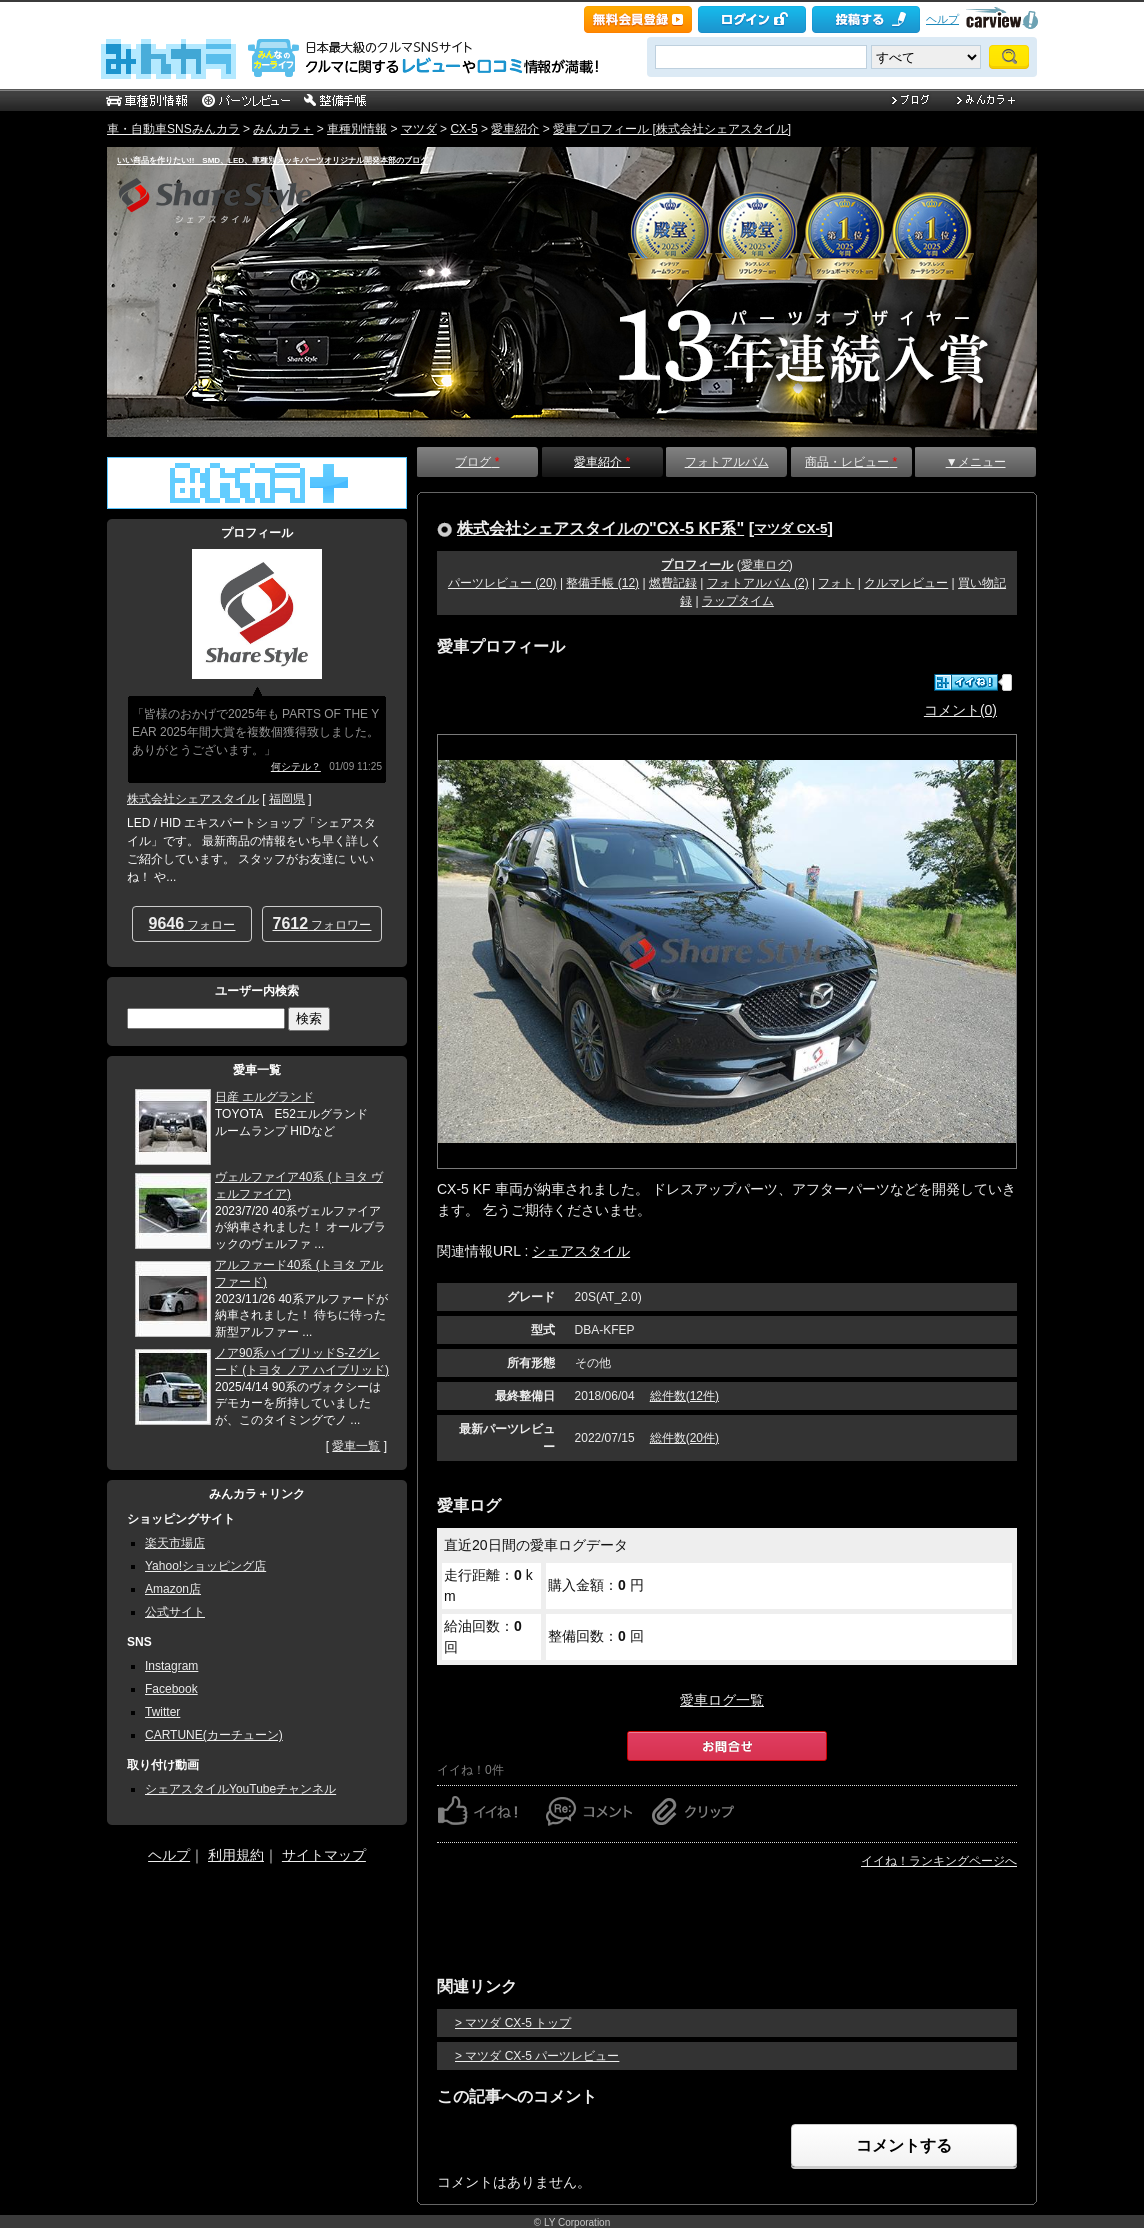 The height and width of the screenshot is (2228, 1144). What do you see at coordinates (324, 1855) in the screenshot?
I see `サイトマップ` at bounding box center [324, 1855].